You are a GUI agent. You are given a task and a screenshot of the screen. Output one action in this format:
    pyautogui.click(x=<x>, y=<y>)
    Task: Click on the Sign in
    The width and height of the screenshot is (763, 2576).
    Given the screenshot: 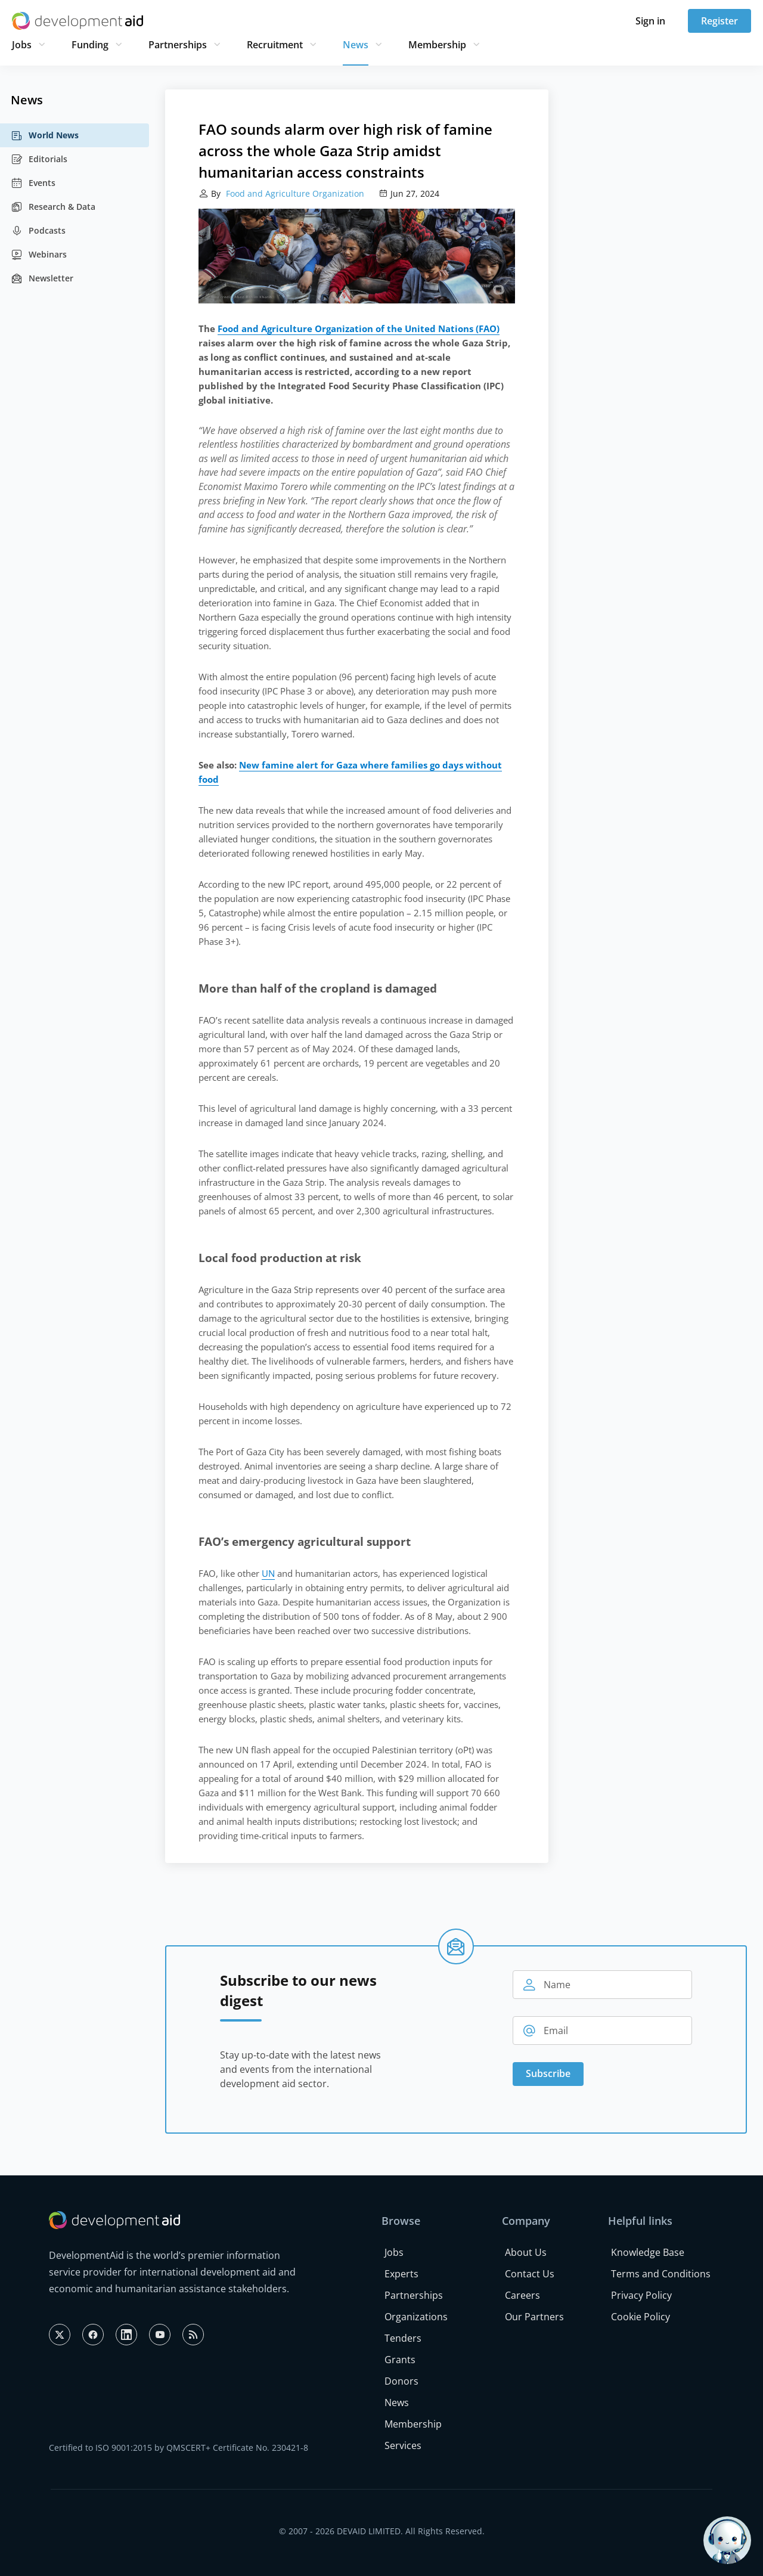 What is the action you would take?
    pyautogui.click(x=650, y=20)
    